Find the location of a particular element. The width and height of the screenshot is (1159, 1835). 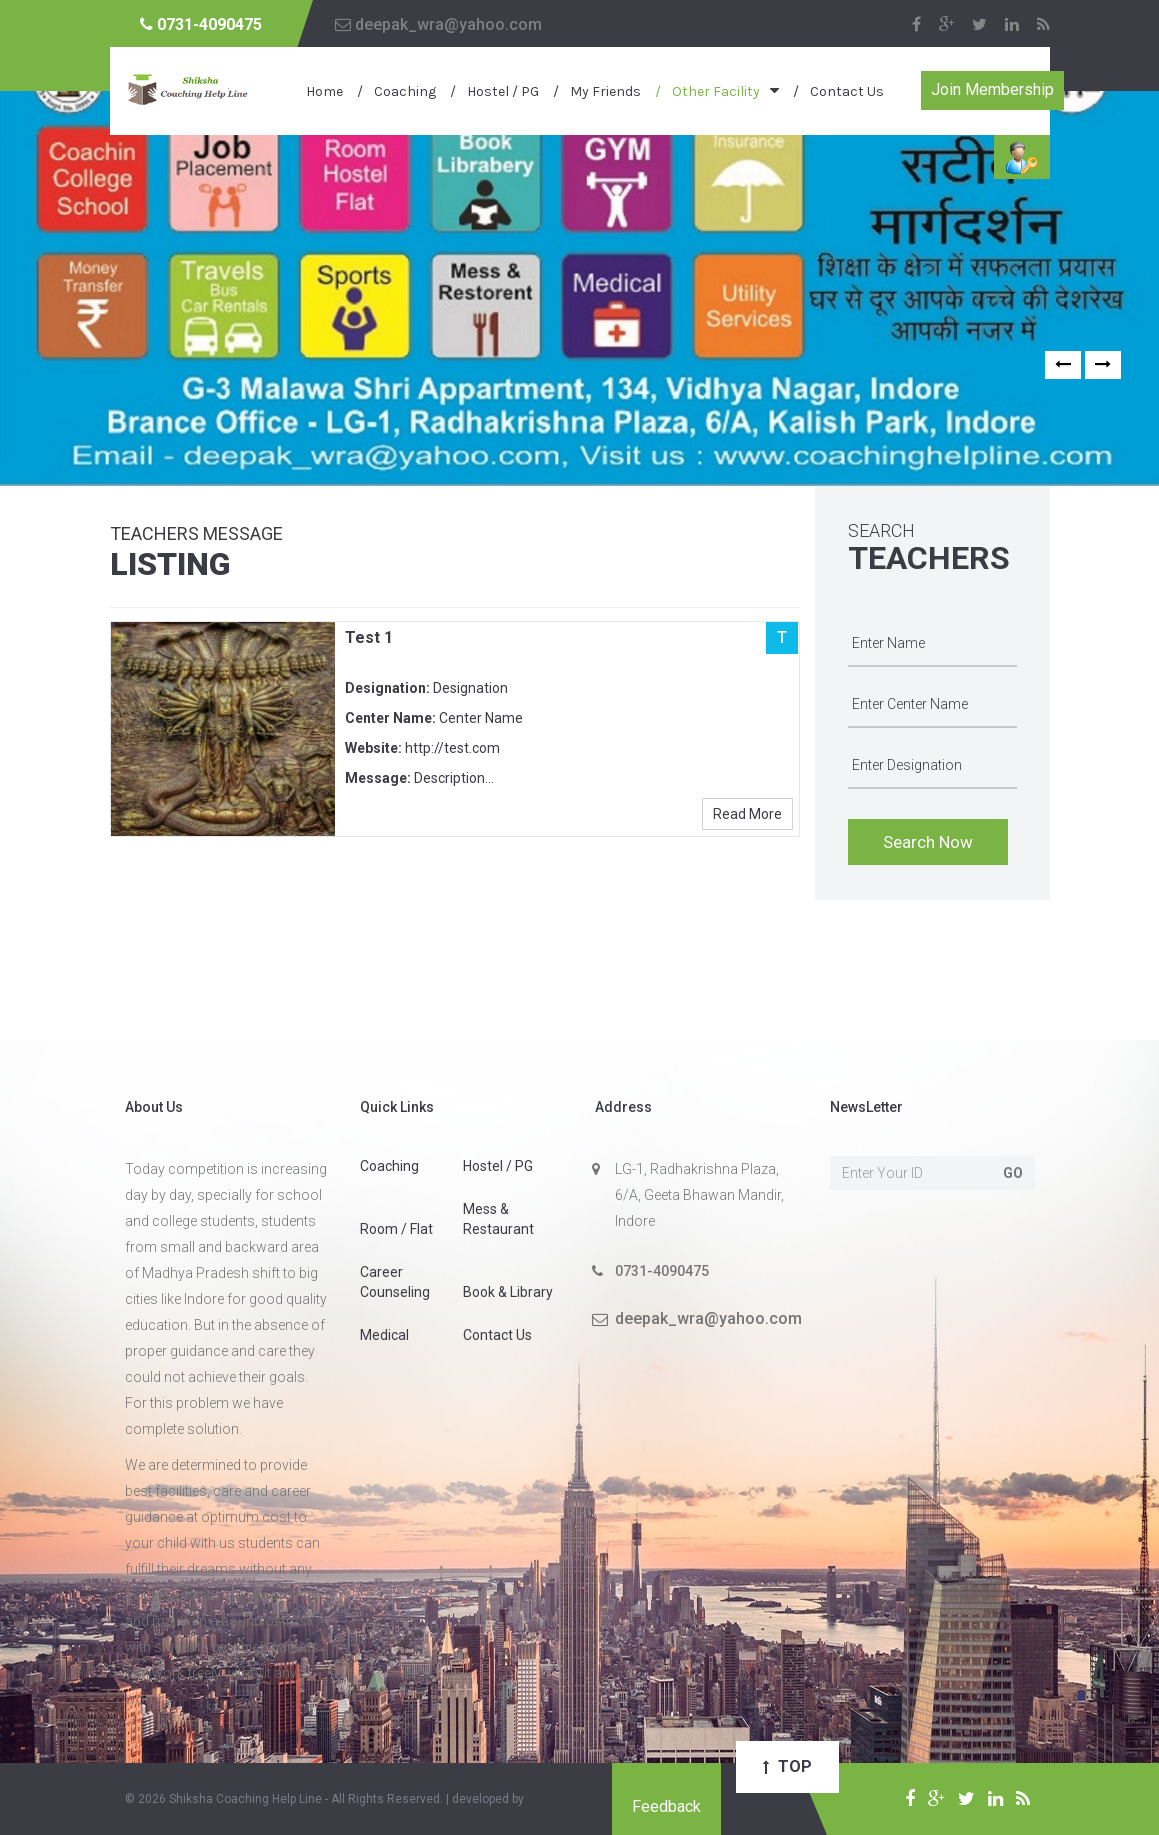

Other Facility is located at coordinates (716, 91).